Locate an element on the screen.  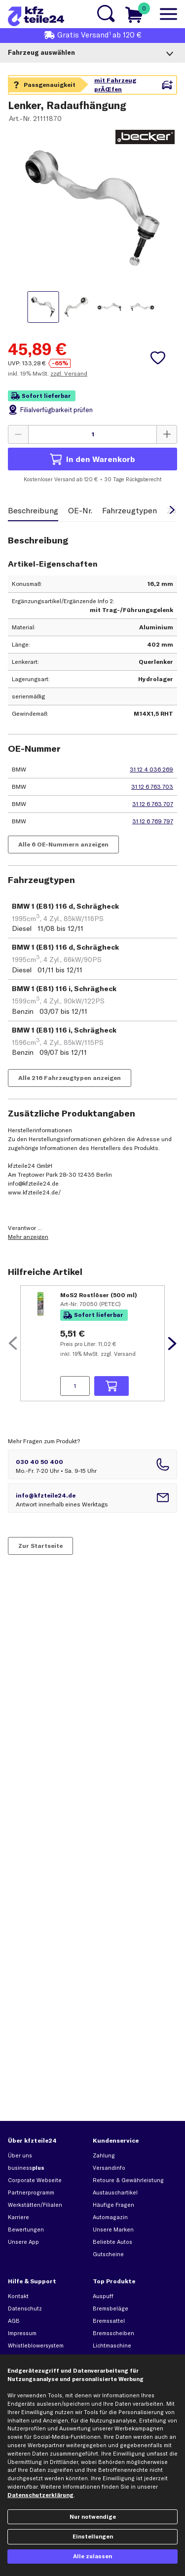
Zahlung is located at coordinates (104, 2155).